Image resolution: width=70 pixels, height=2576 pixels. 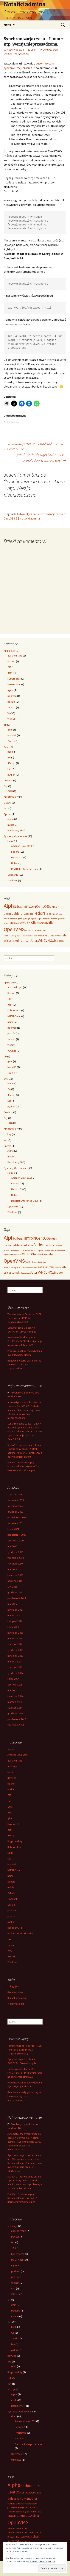 What do you see at coordinates (29, 913) in the screenshot?
I see `docker [docker (3 elementy)]` at bounding box center [29, 913].